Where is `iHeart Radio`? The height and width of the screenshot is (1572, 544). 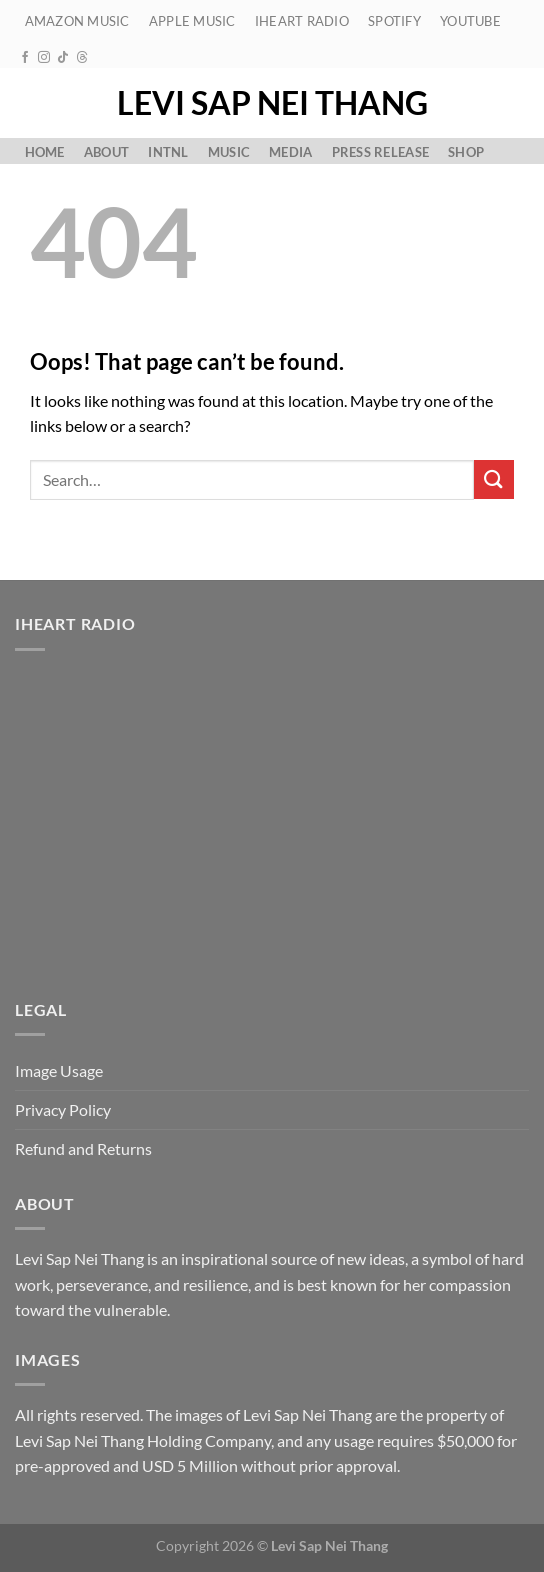
iHeart Radio is located at coordinates (302, 21).